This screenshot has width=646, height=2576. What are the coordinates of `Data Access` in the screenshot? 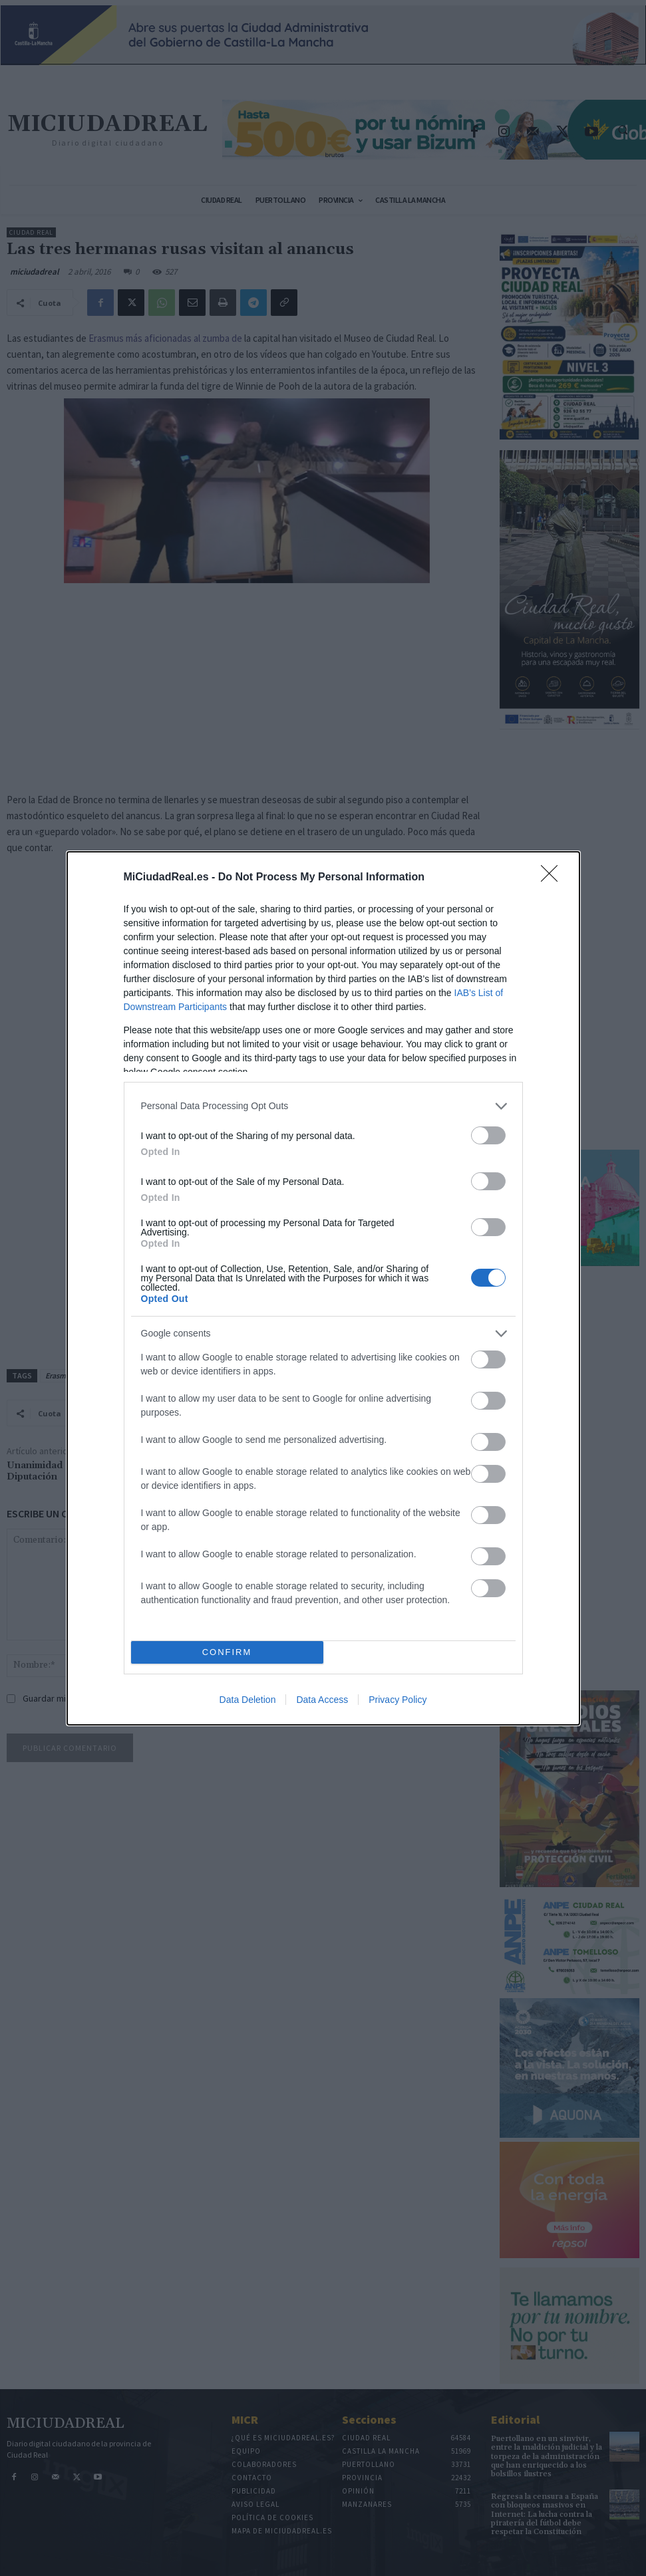 It's located at (322, 1699).